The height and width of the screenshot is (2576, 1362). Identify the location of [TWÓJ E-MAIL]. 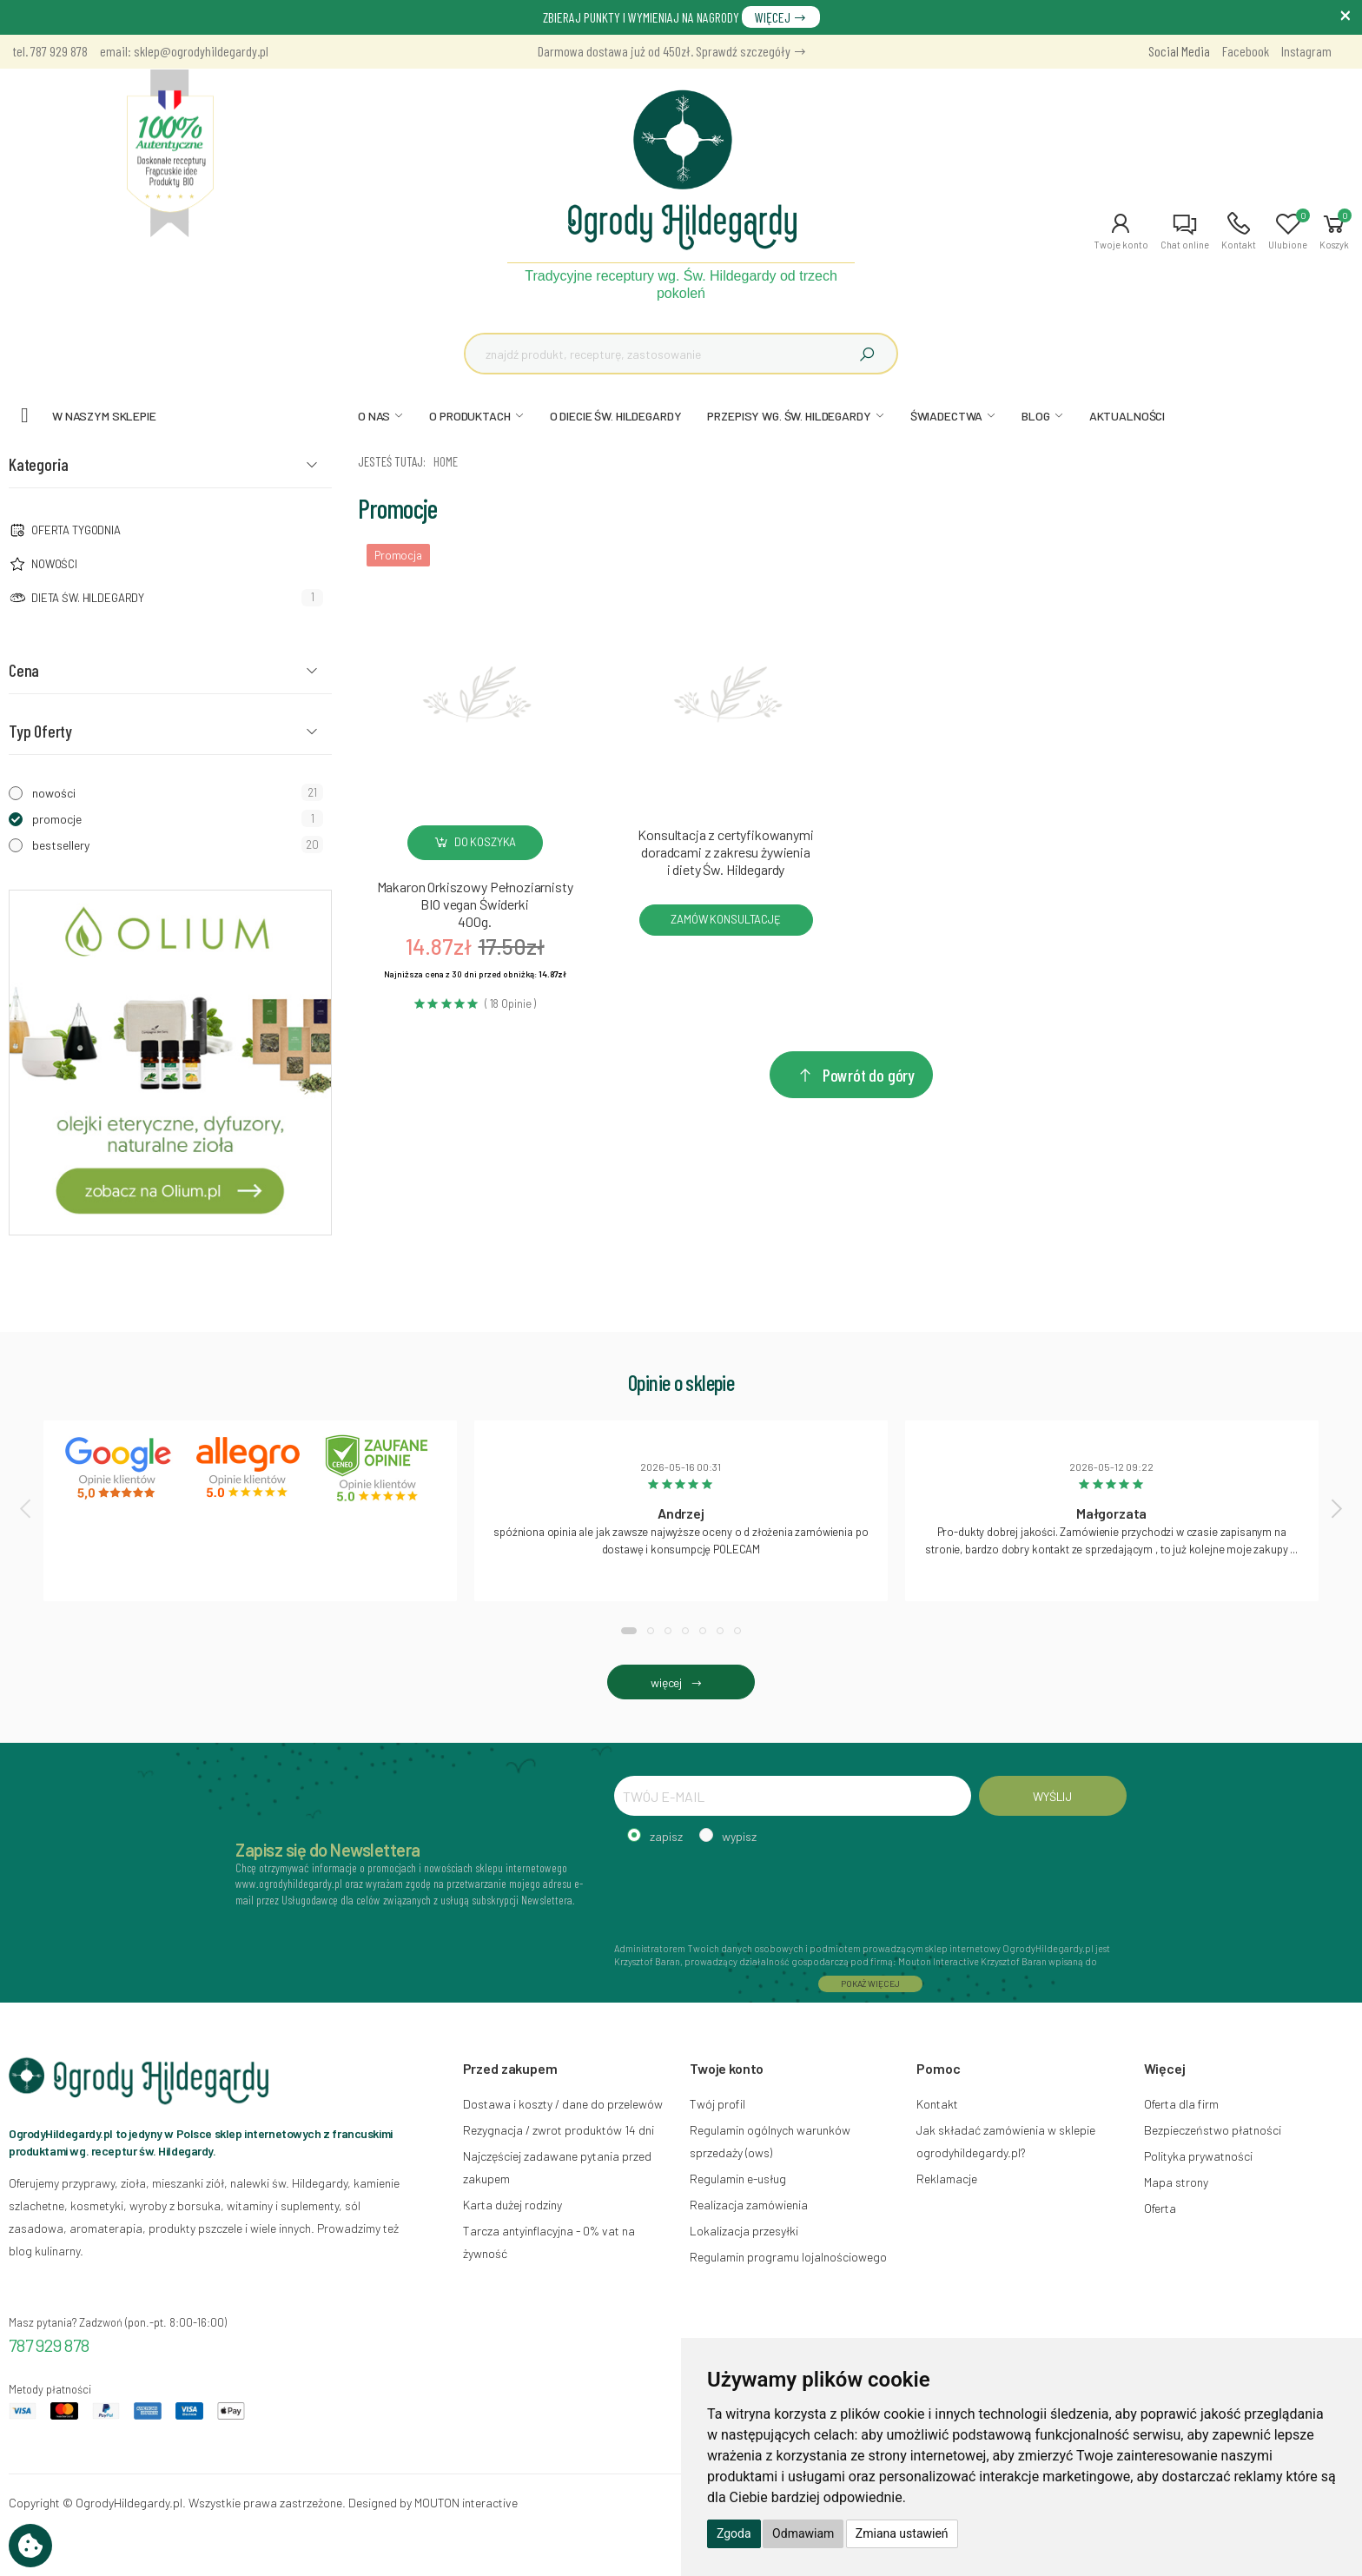
(792, 1796).